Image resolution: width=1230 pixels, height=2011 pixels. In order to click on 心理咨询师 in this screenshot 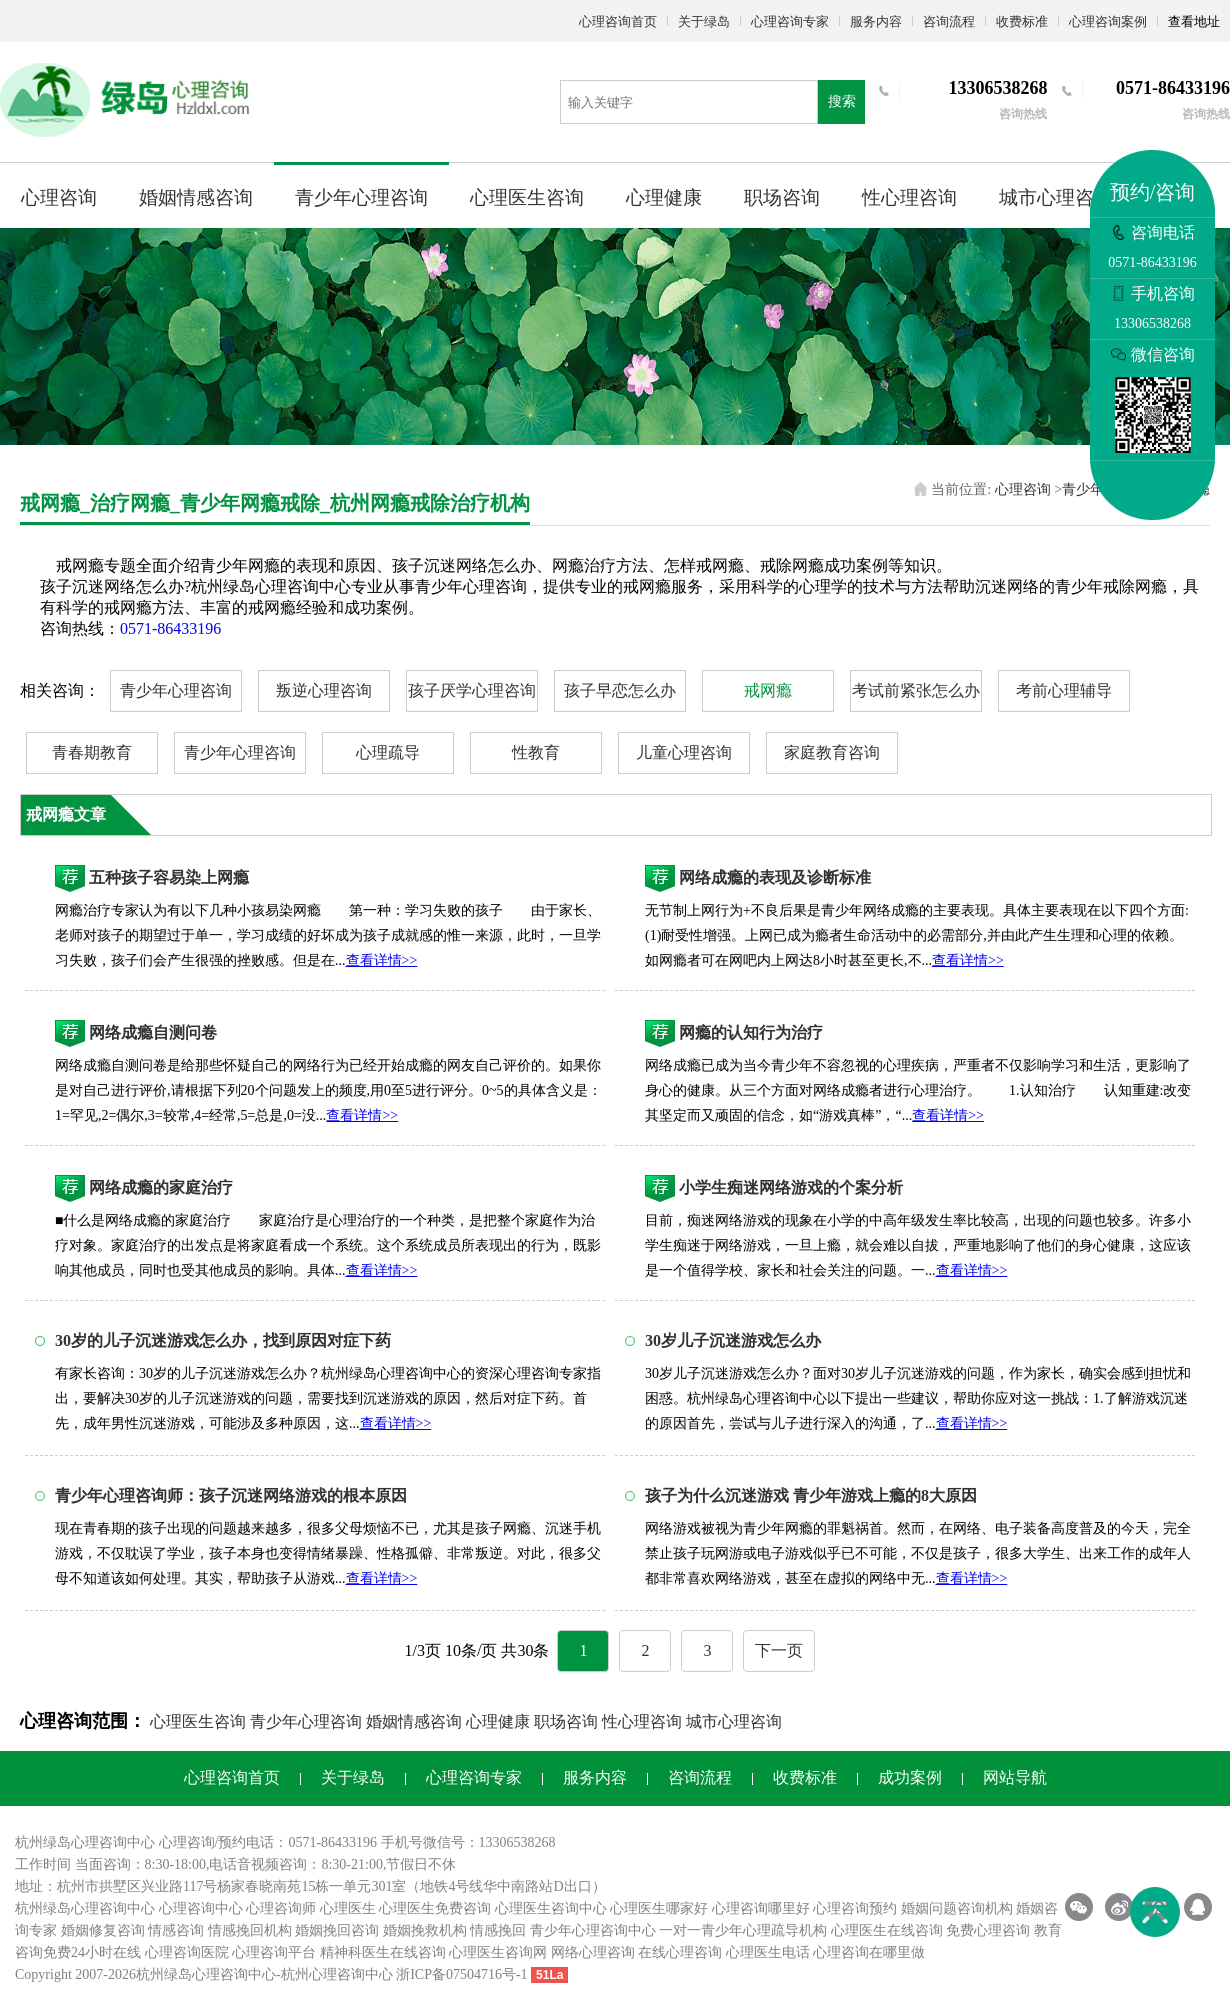, I will do `click(281, 1908)`.